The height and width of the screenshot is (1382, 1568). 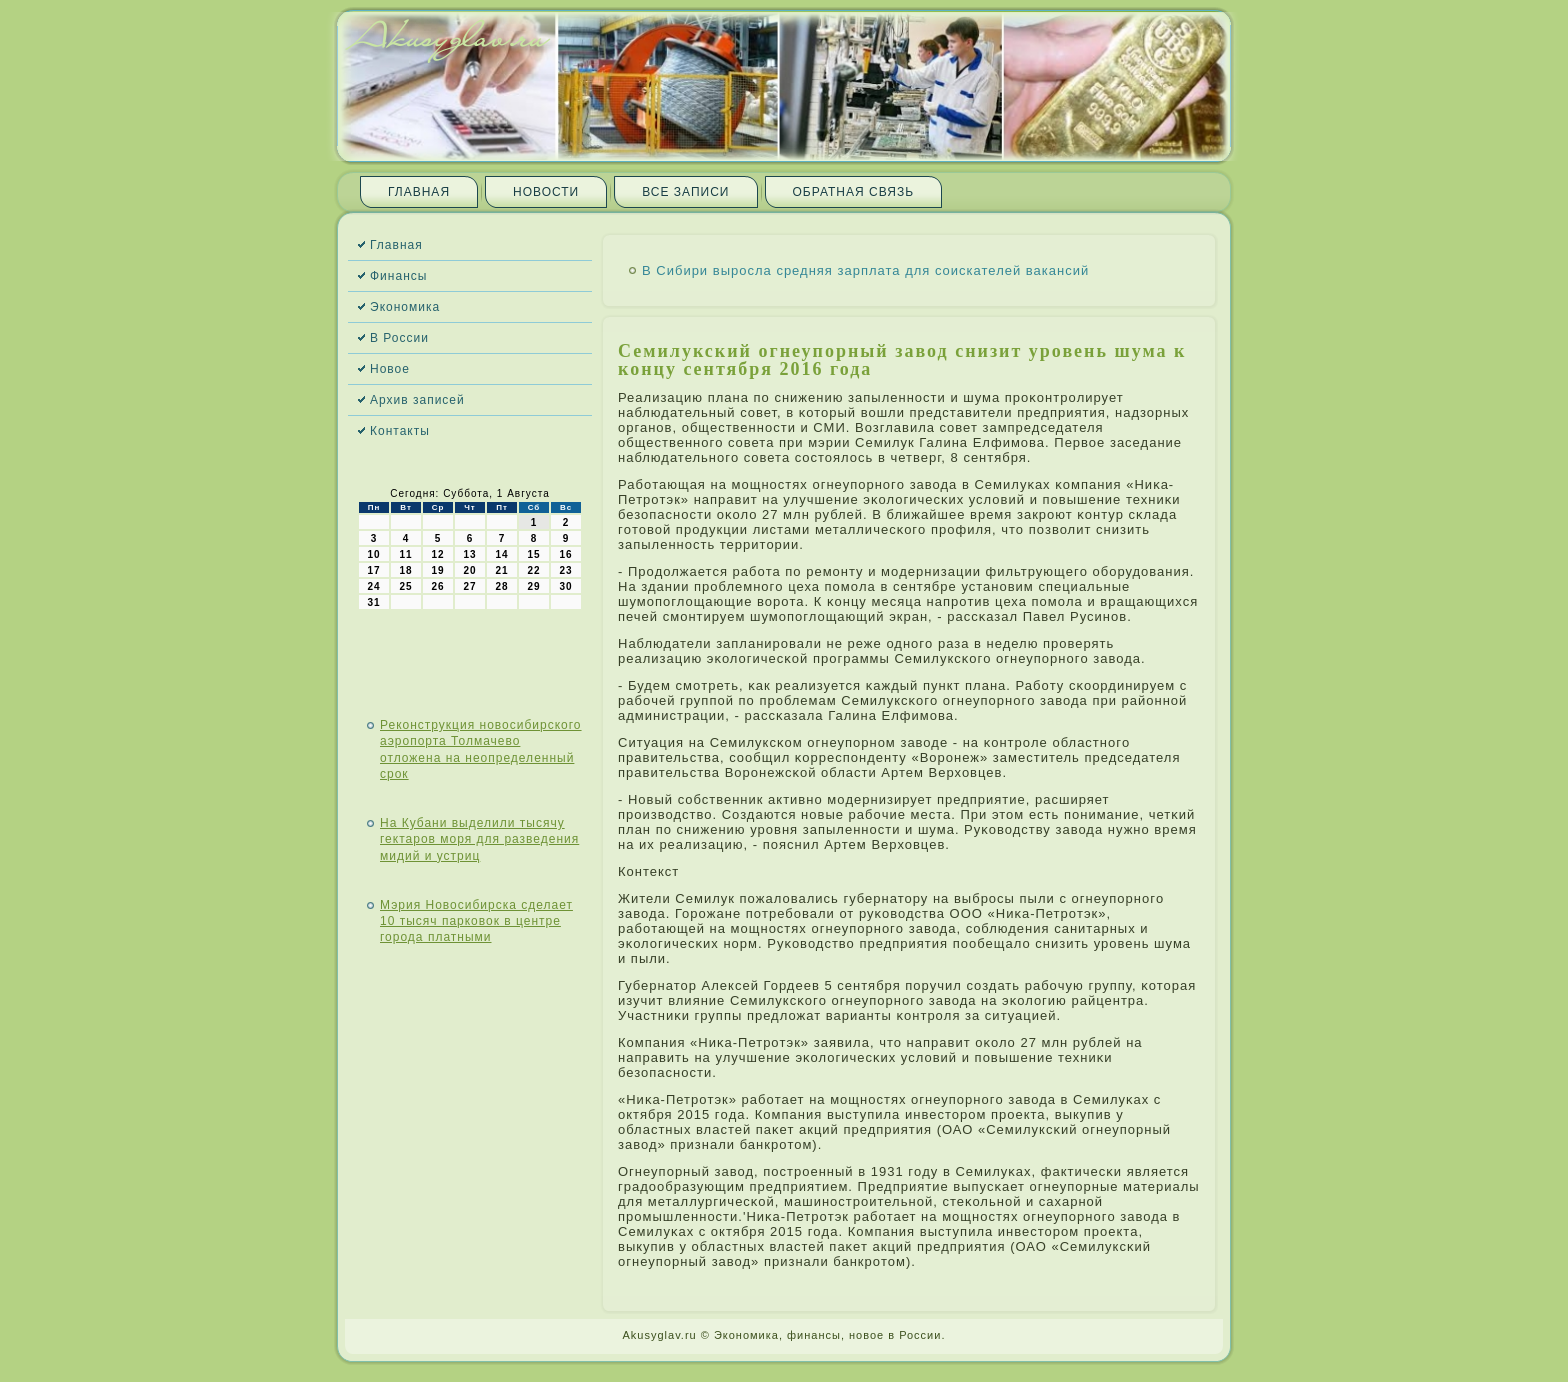 I want to click on 17, so click(x=373, y=570).